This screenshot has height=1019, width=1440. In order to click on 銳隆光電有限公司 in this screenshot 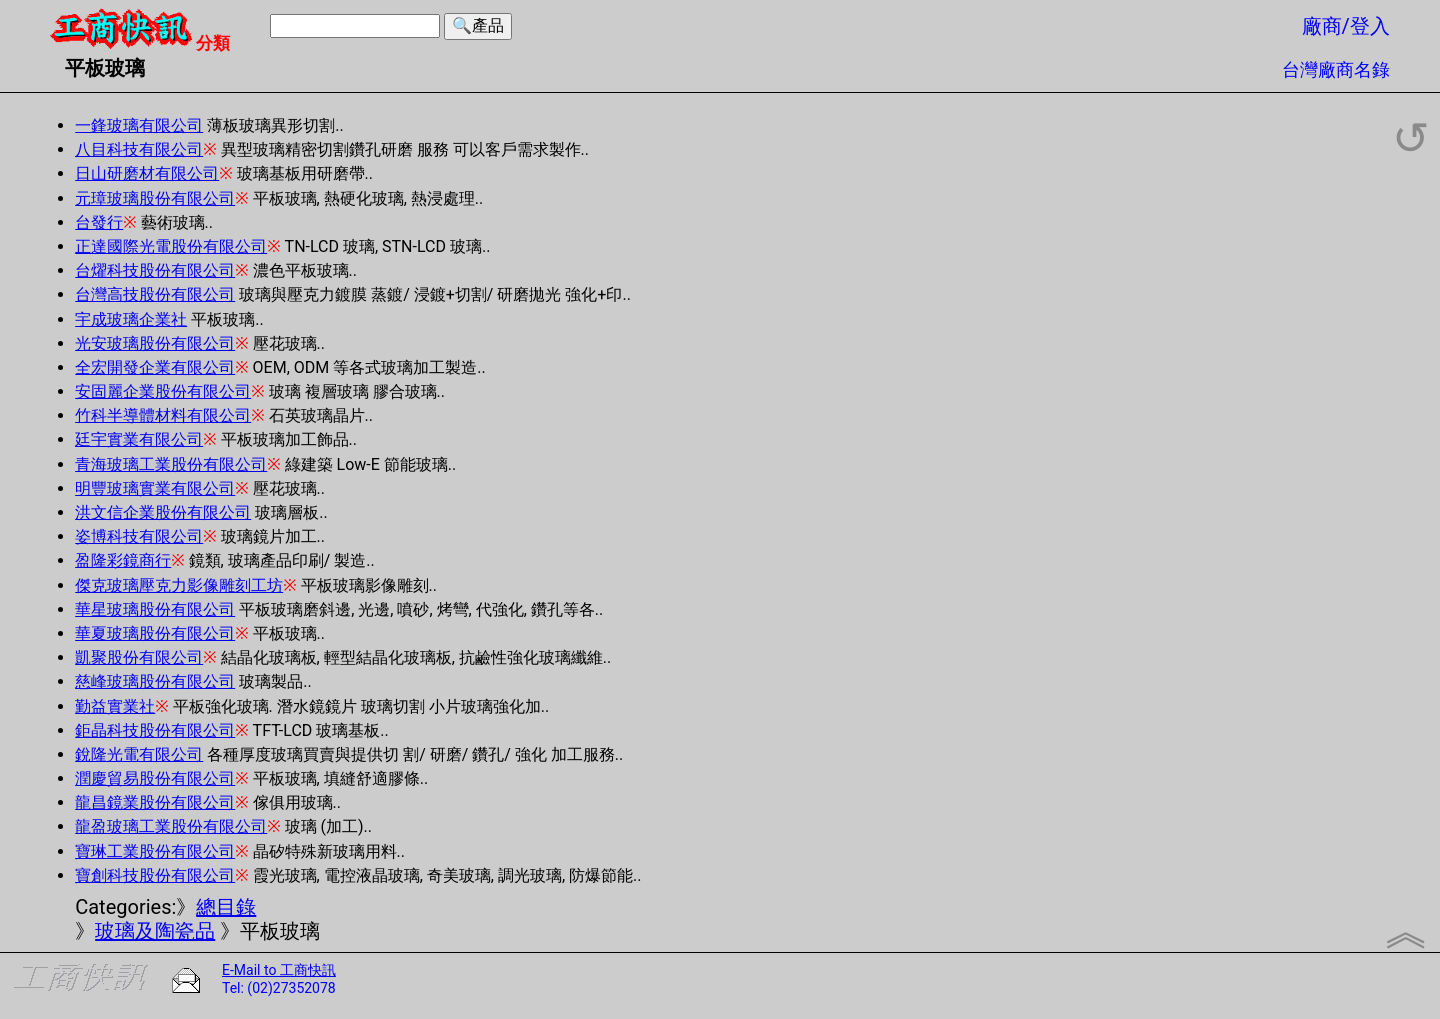, I will do `click(139, 754)`.